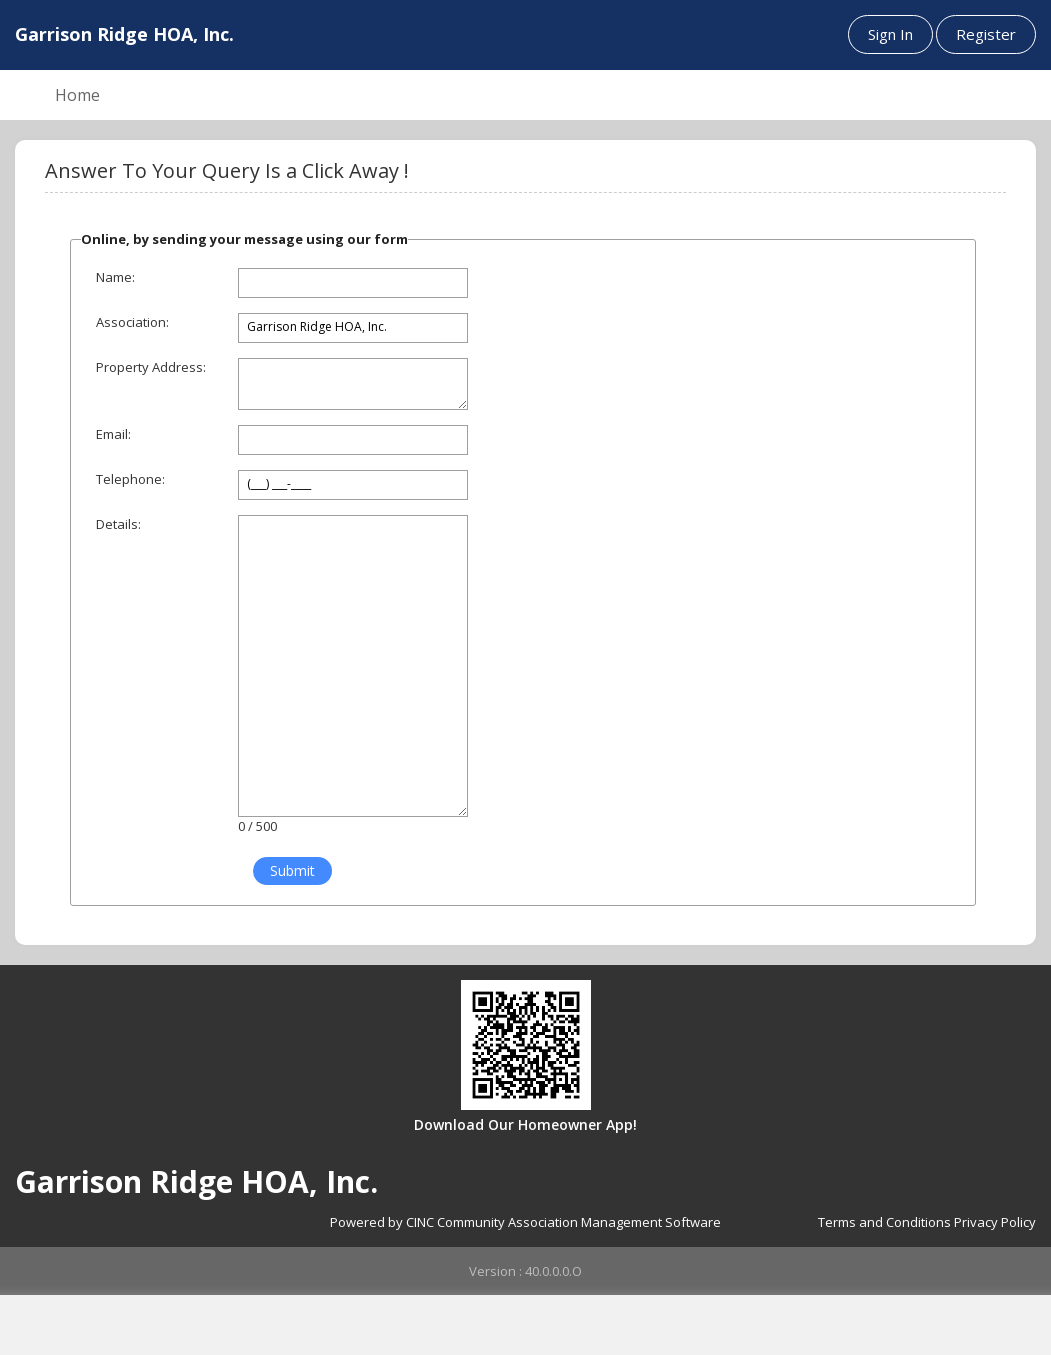 The width and height of the screenshot is (1051, 1355). Describe the element at coordinates (113, 434) in the screenshot. I see `Email:` at that location.